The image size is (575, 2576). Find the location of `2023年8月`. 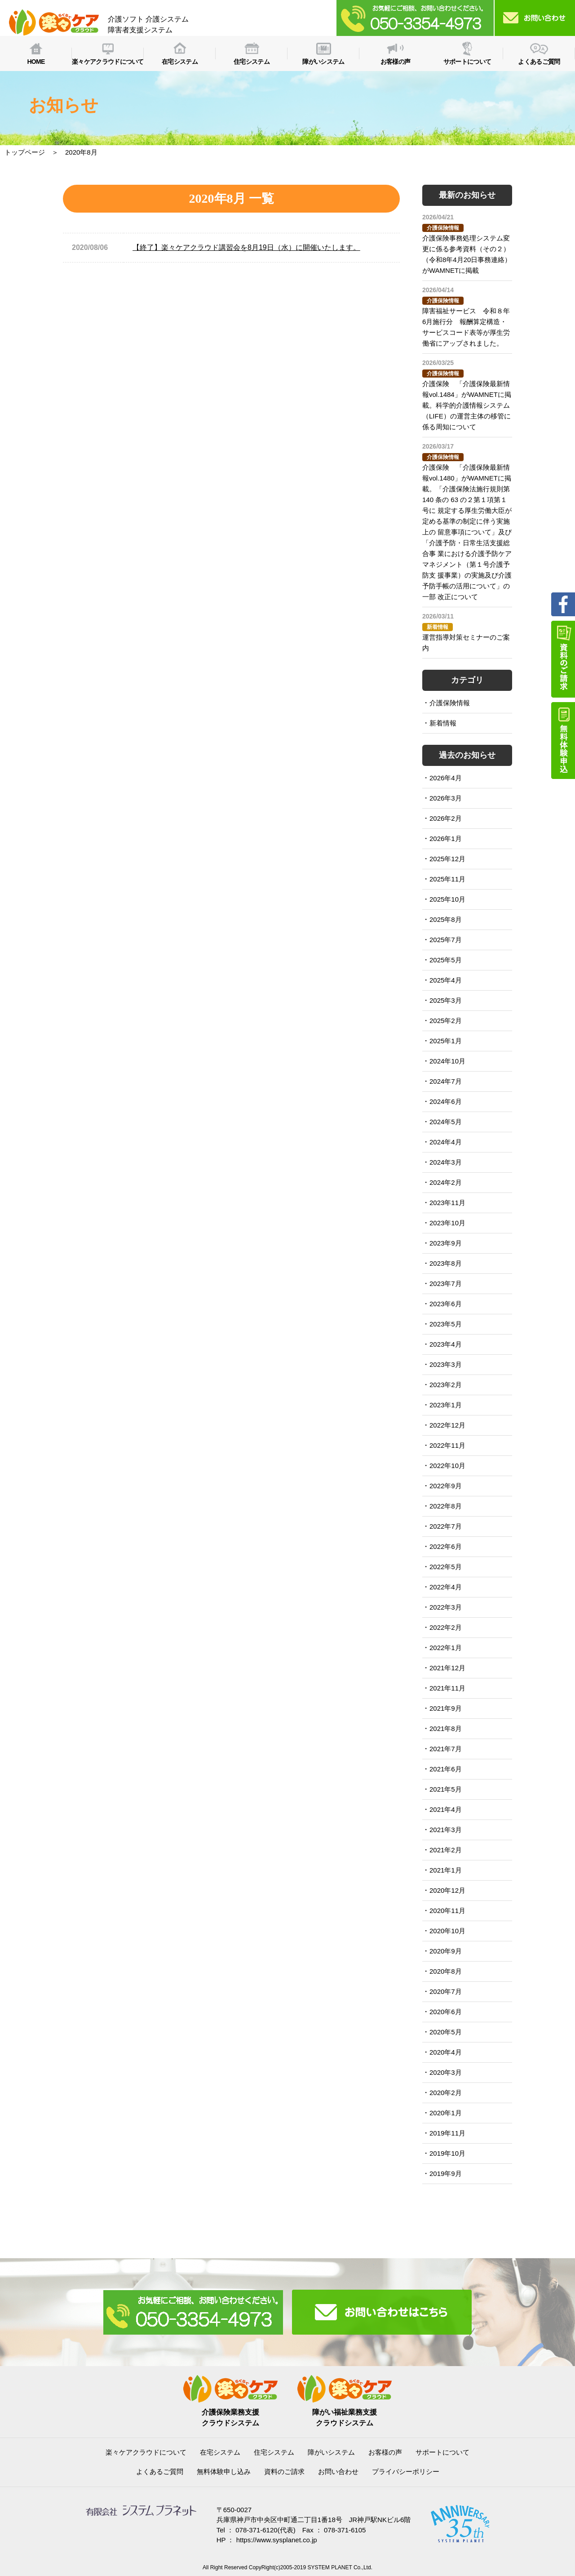

2023年8月 is located at coordinates (445, 1263).